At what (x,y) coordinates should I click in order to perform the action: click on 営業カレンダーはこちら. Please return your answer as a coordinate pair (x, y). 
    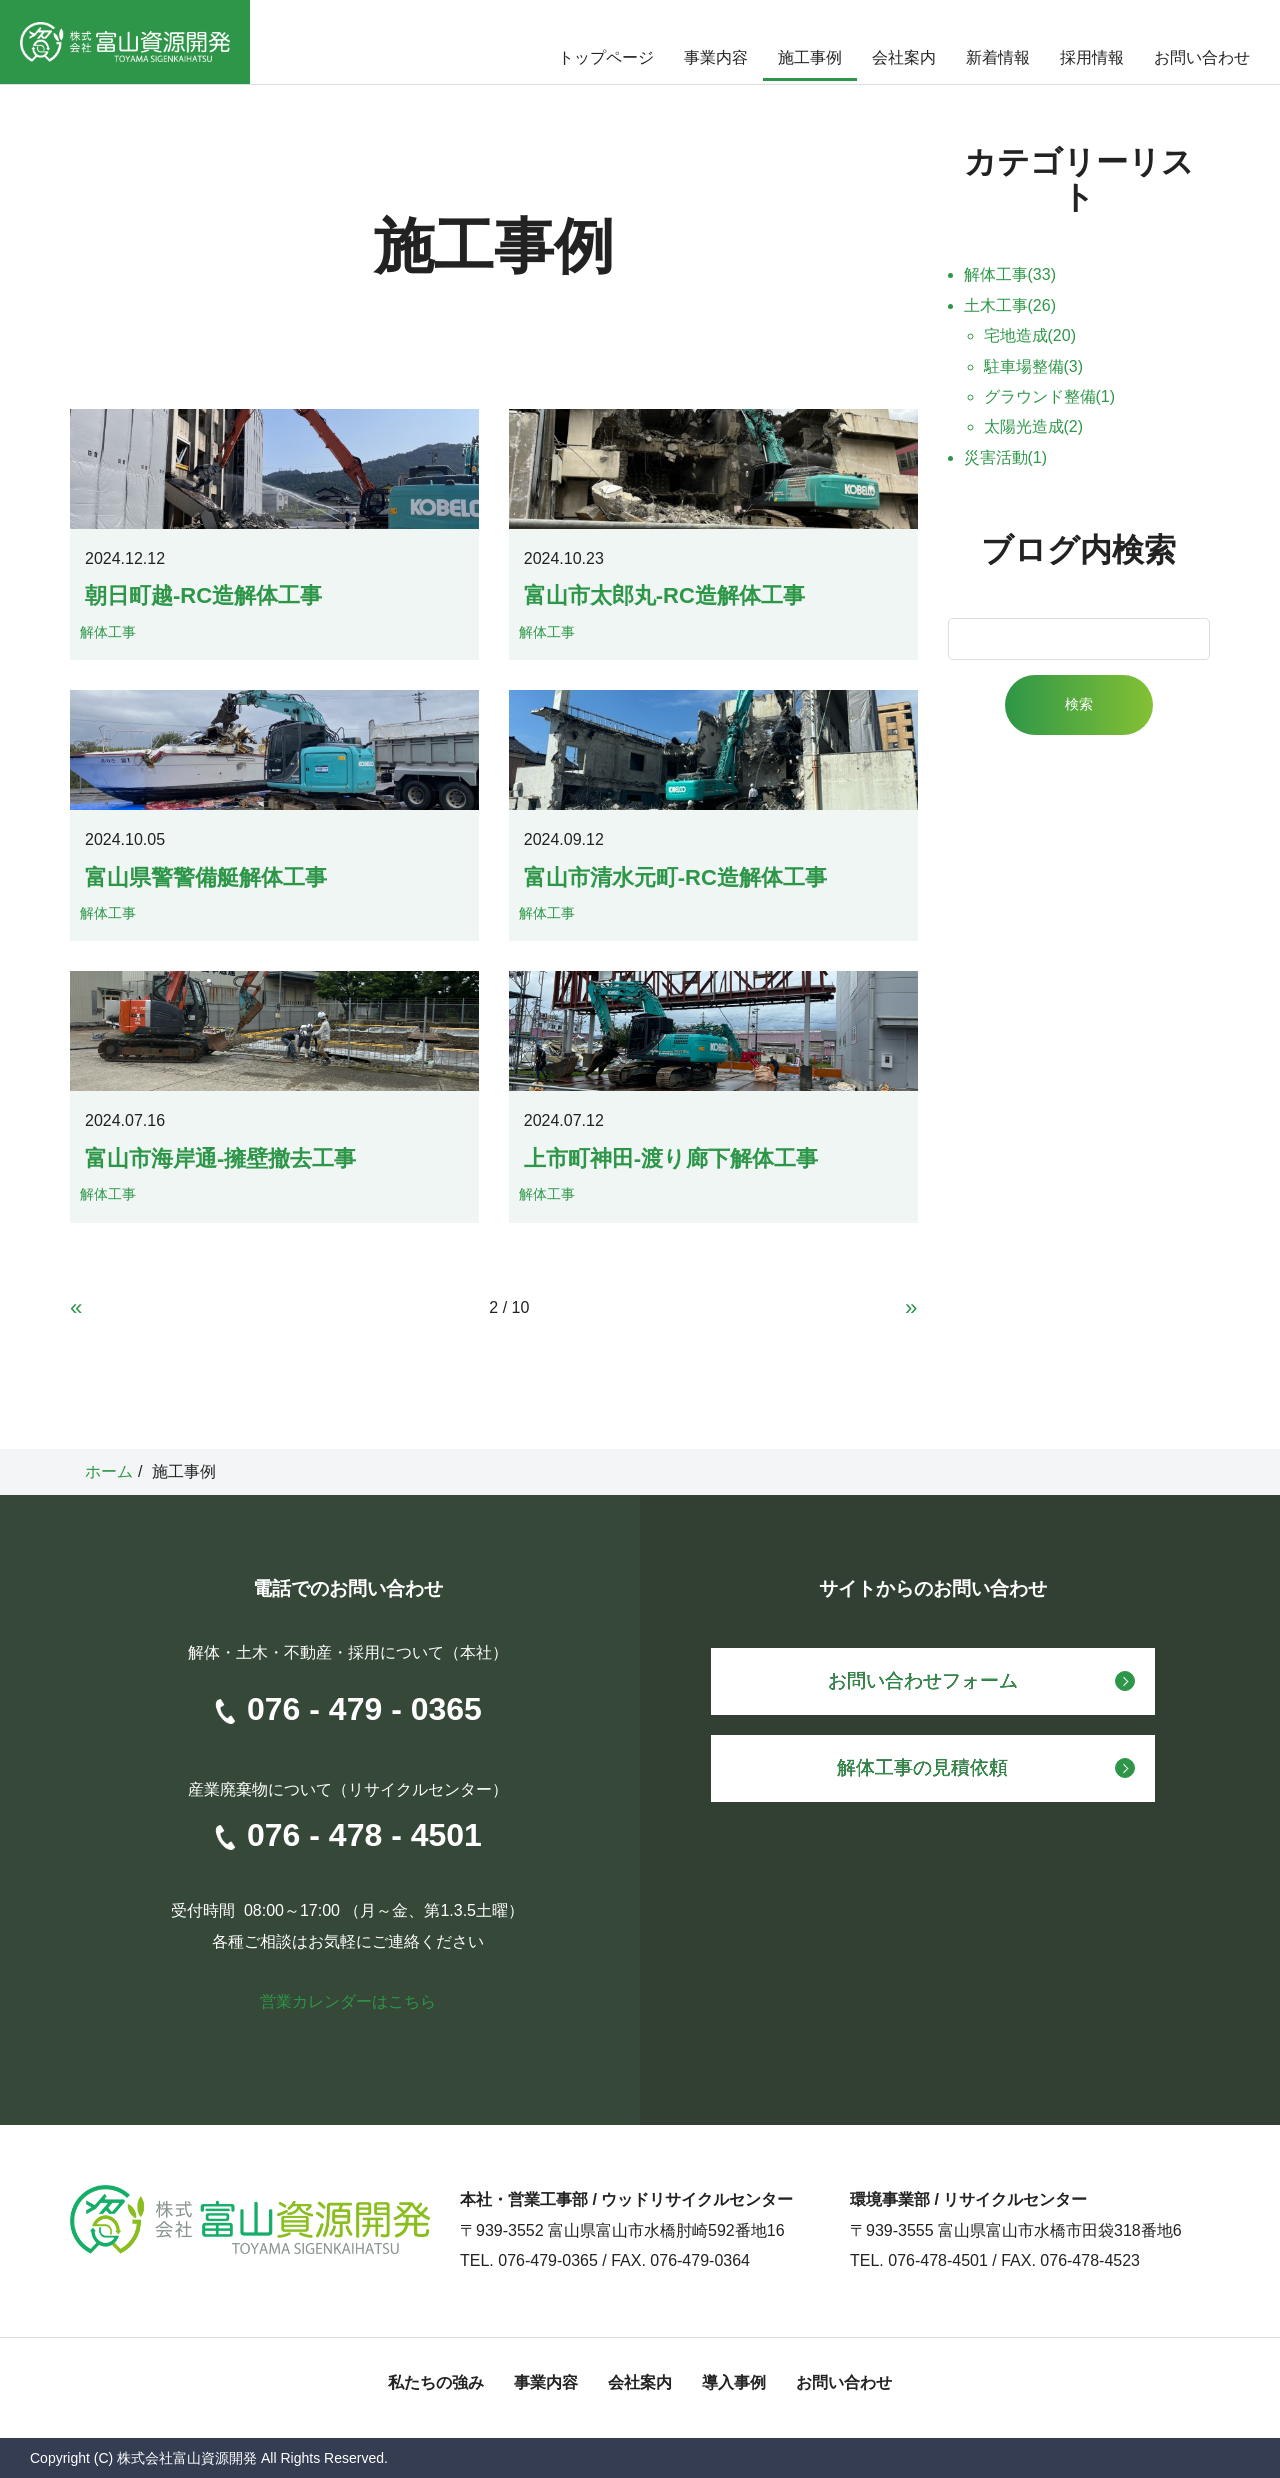
    Looking at the image, I should click on (348, 2001).